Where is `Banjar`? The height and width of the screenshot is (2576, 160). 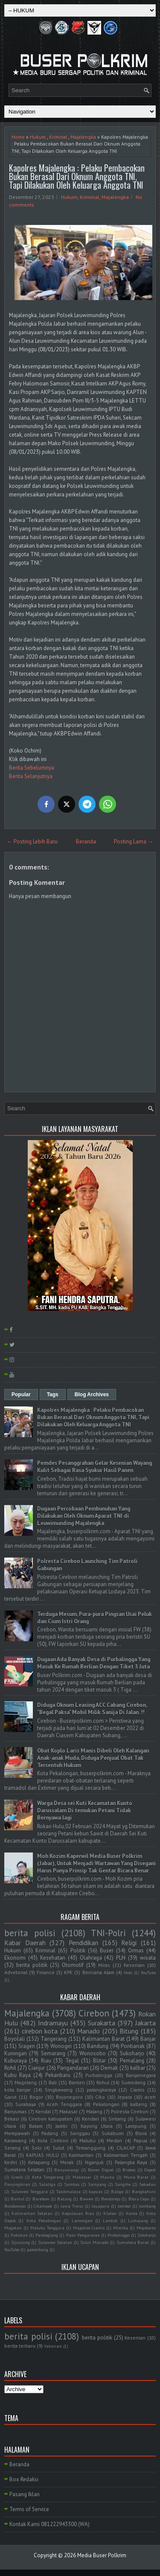 Banjar is located at coordinates (148, 2038).